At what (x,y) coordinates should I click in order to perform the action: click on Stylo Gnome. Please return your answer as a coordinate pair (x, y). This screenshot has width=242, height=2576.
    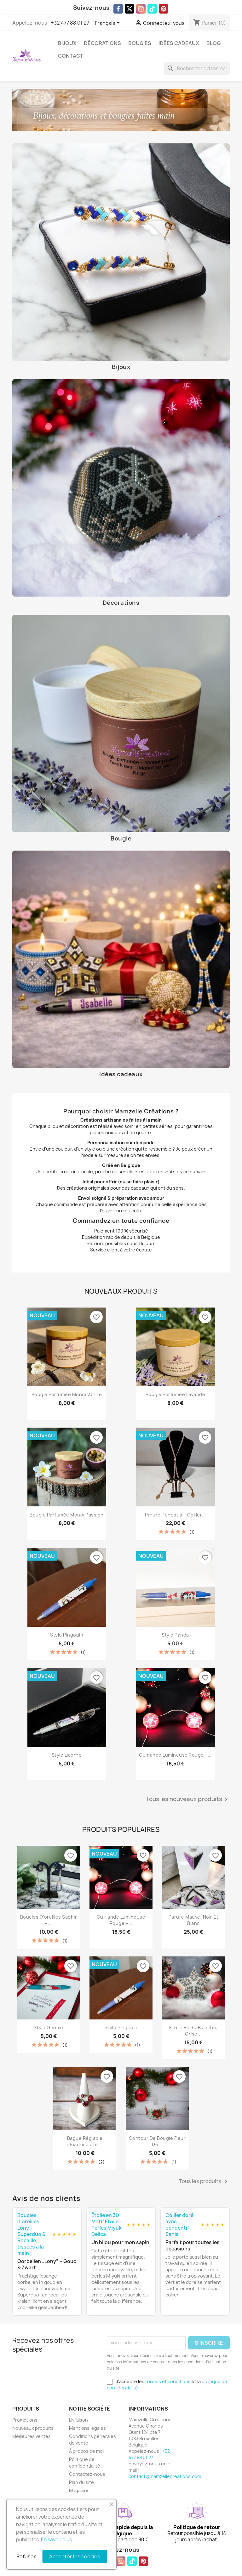
    Looking at the image, I should click on (48, 2027).